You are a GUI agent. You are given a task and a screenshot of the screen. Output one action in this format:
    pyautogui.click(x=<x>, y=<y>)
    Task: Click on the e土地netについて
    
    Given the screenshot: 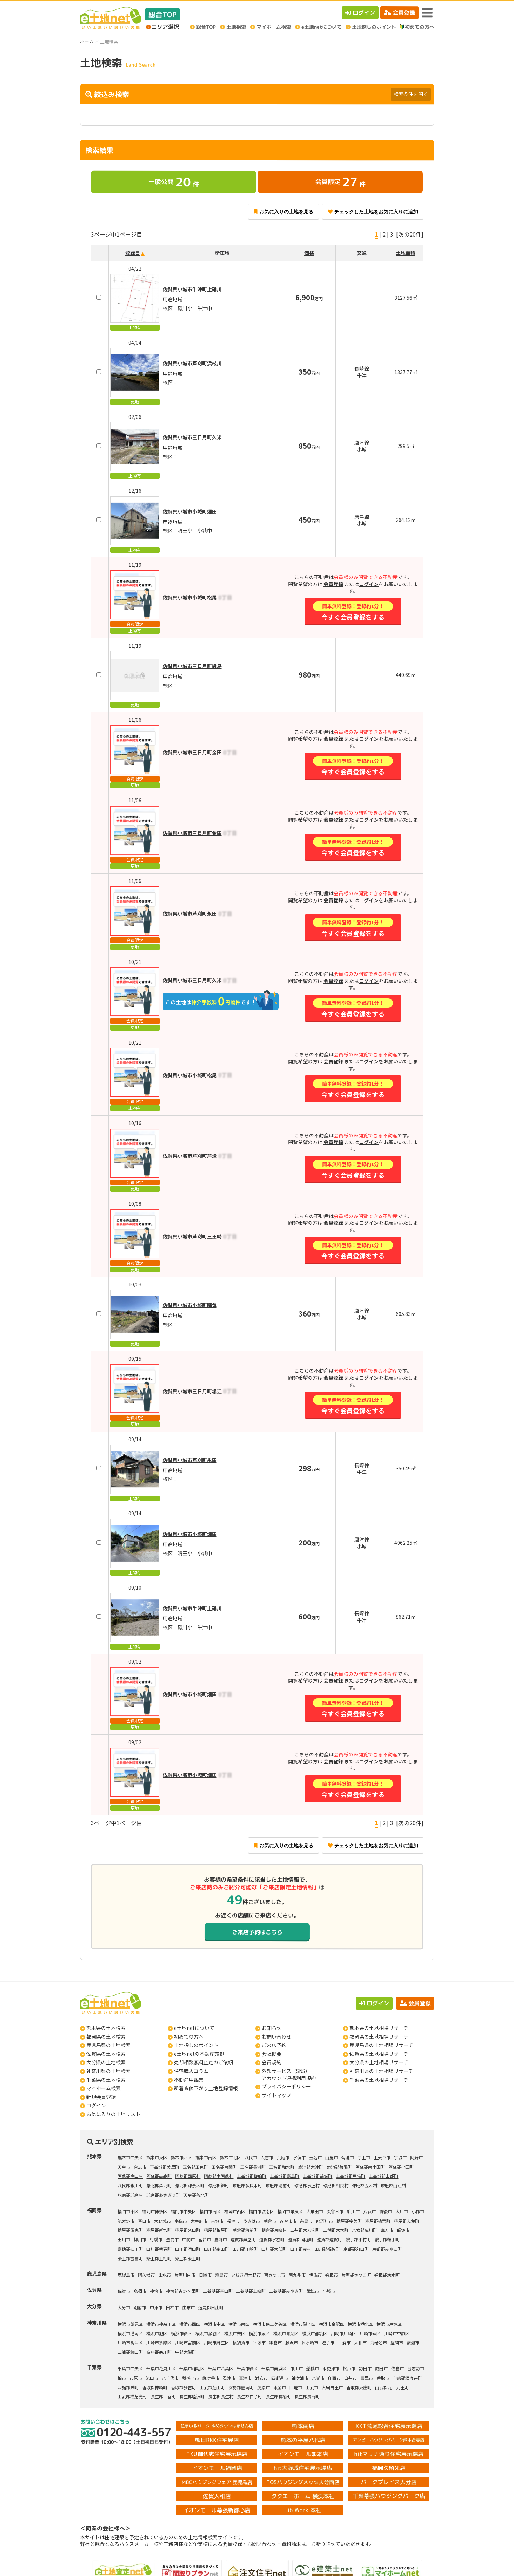 What is the action you would take?
    pyautogui.click(x=194, y=2027)
    